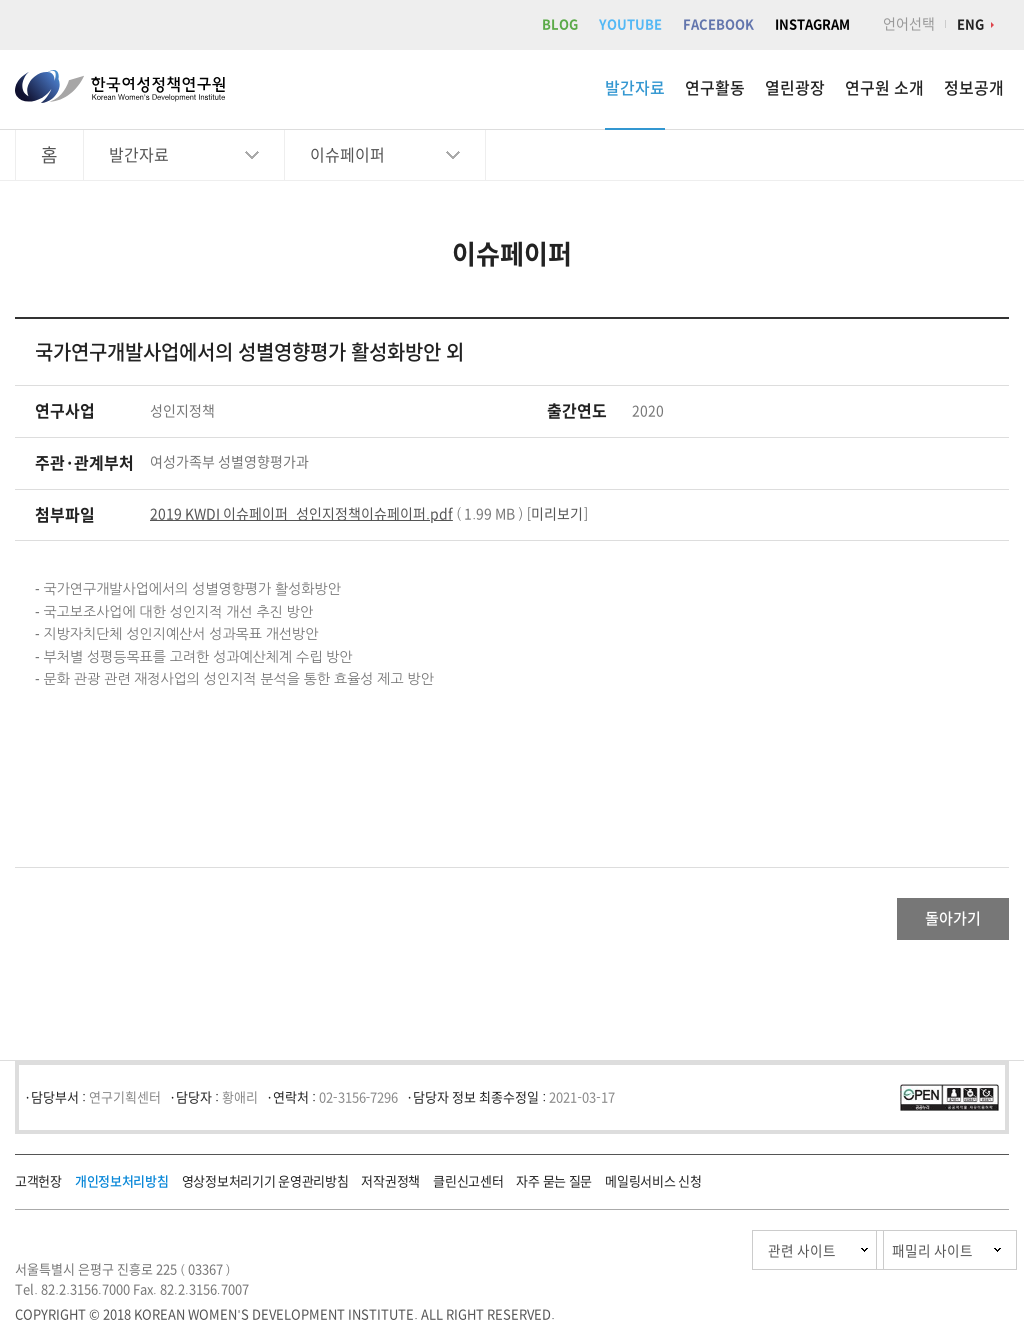 This screenshot has width=1024, height=1334. What do you see at coordinates (560, 24) in the screenshot?
I see `BLOG` at bounding box center [560, 24].